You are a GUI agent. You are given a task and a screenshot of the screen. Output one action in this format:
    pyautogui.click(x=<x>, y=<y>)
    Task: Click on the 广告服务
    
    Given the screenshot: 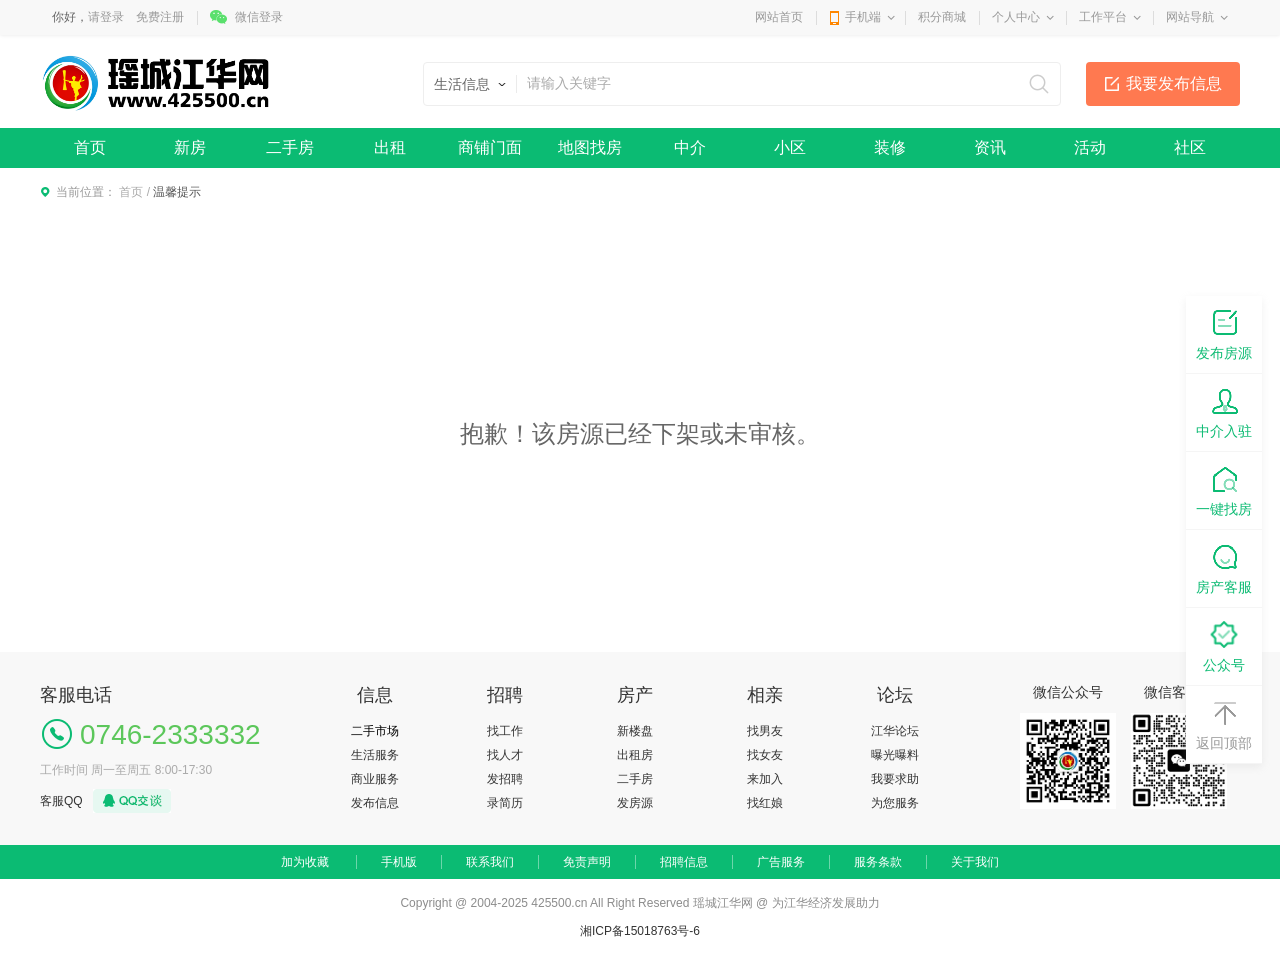 What is the action you would take?
    pyautogui.click(x=781, y=862)
    